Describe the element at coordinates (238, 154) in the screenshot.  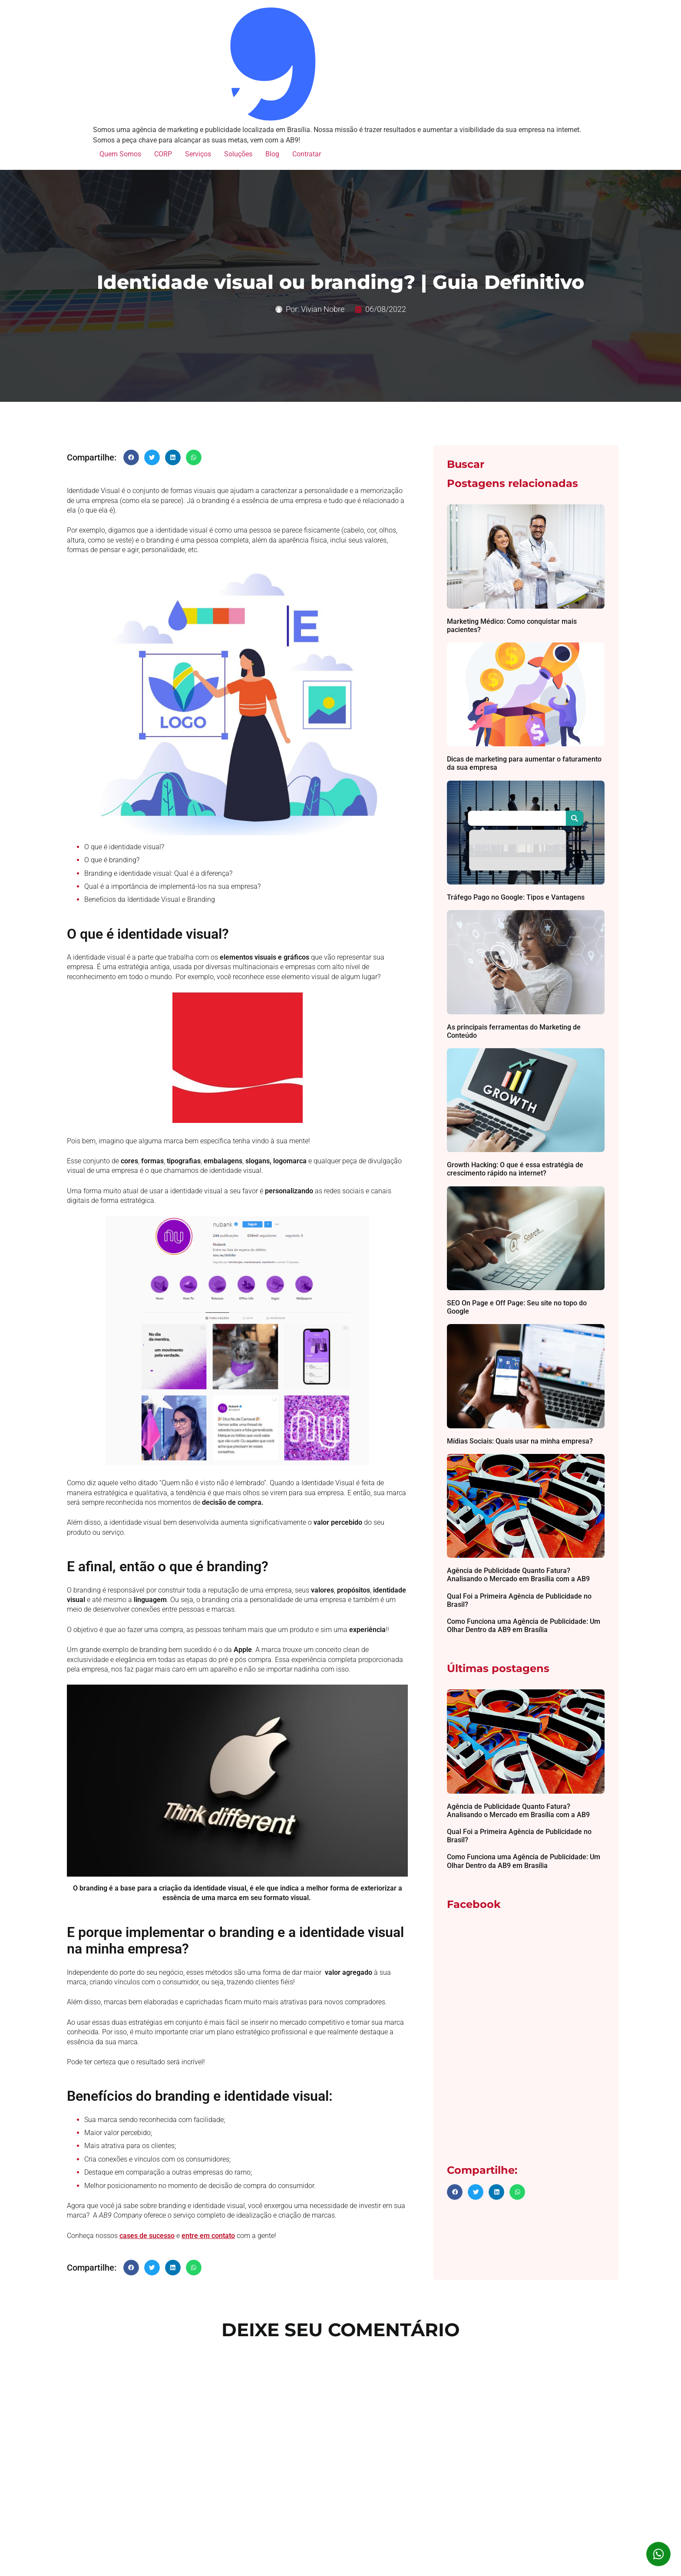
I see `Soluções` at that location.